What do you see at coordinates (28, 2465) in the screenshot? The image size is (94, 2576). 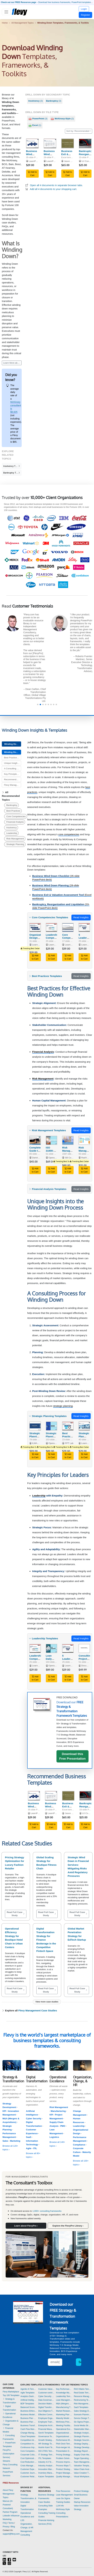 I see `Crisis Management Templates` at bounding box center [28, 2465].